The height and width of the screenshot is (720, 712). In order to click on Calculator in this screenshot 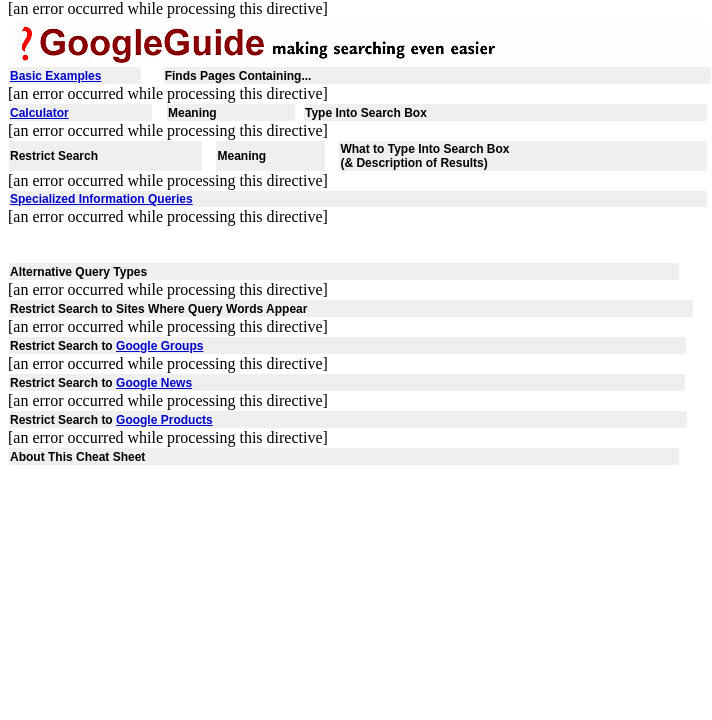, I will do `click(39, 113)`.